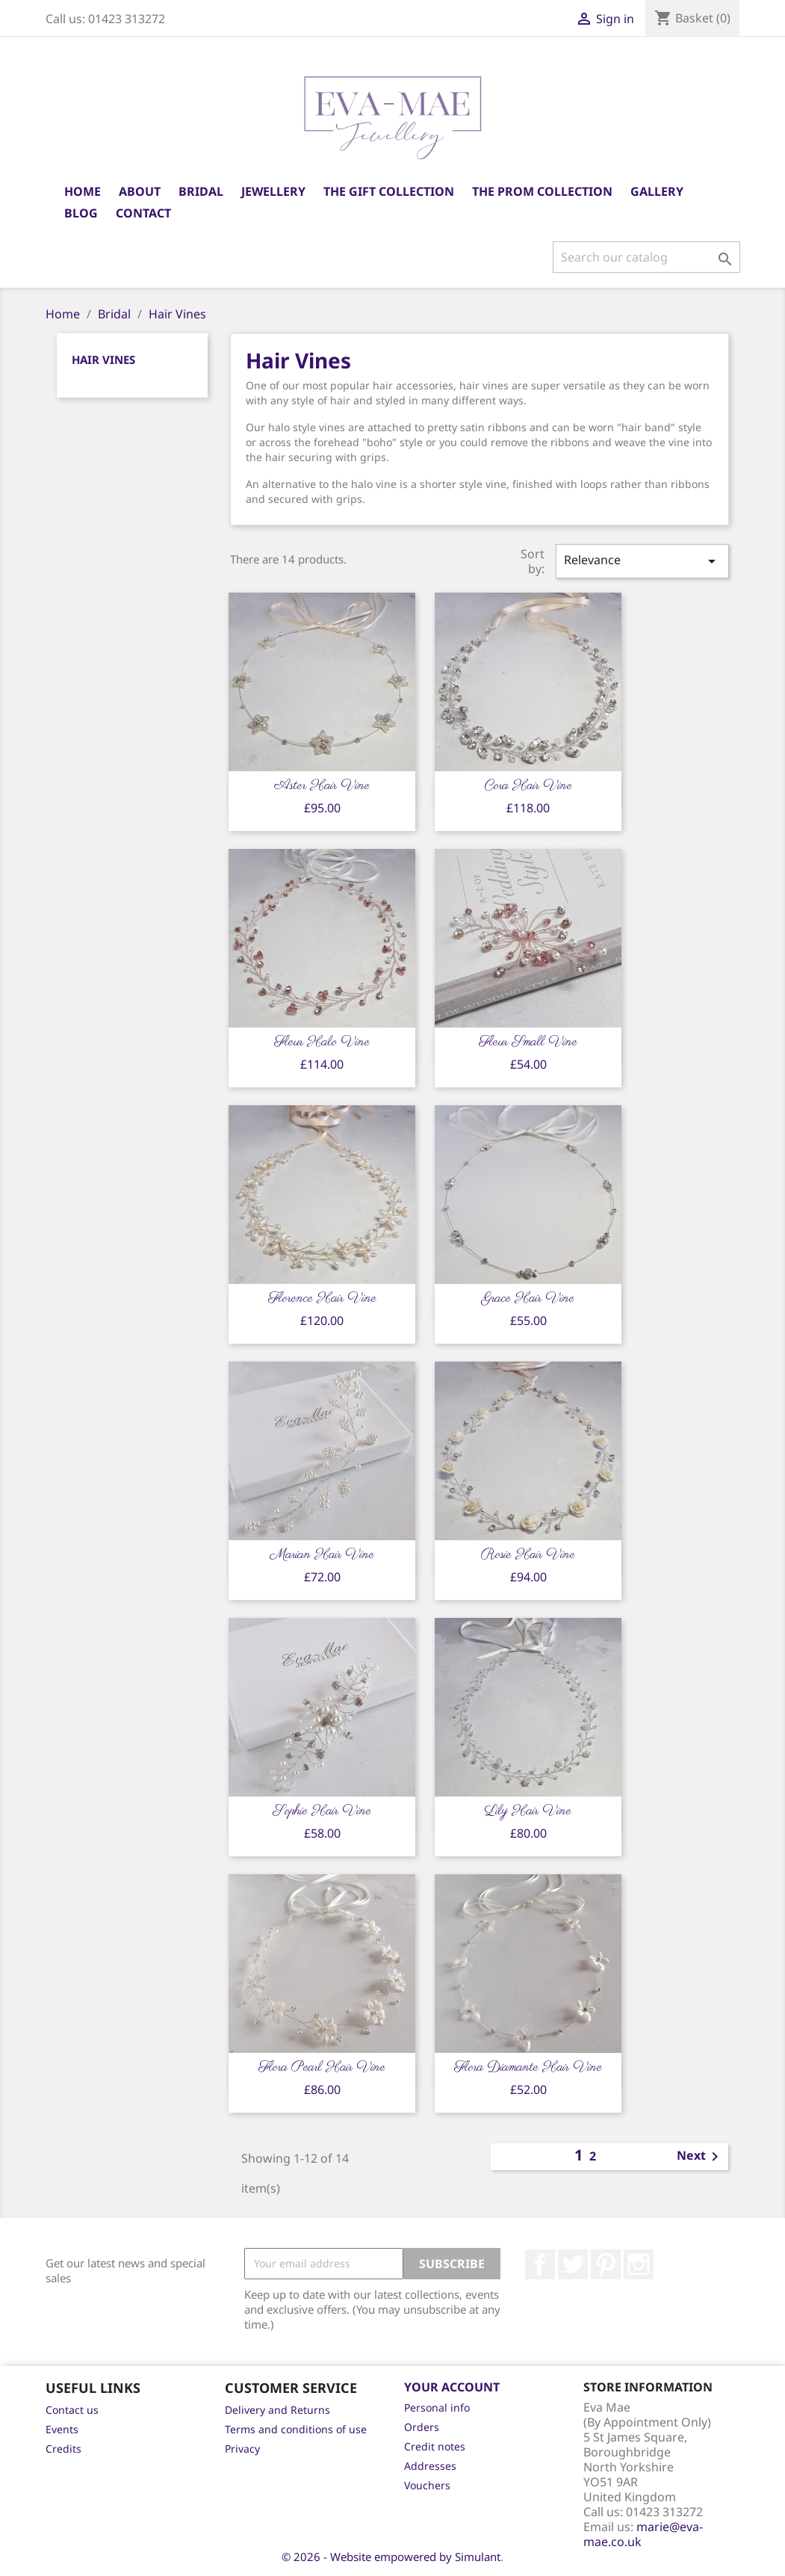 Image resolution: width=785 pixels, height=2576 pixels. What do you see at coordinates (103, 359) in the screenshot?
I see `Hair Vines` at bounding box center [103, 359].